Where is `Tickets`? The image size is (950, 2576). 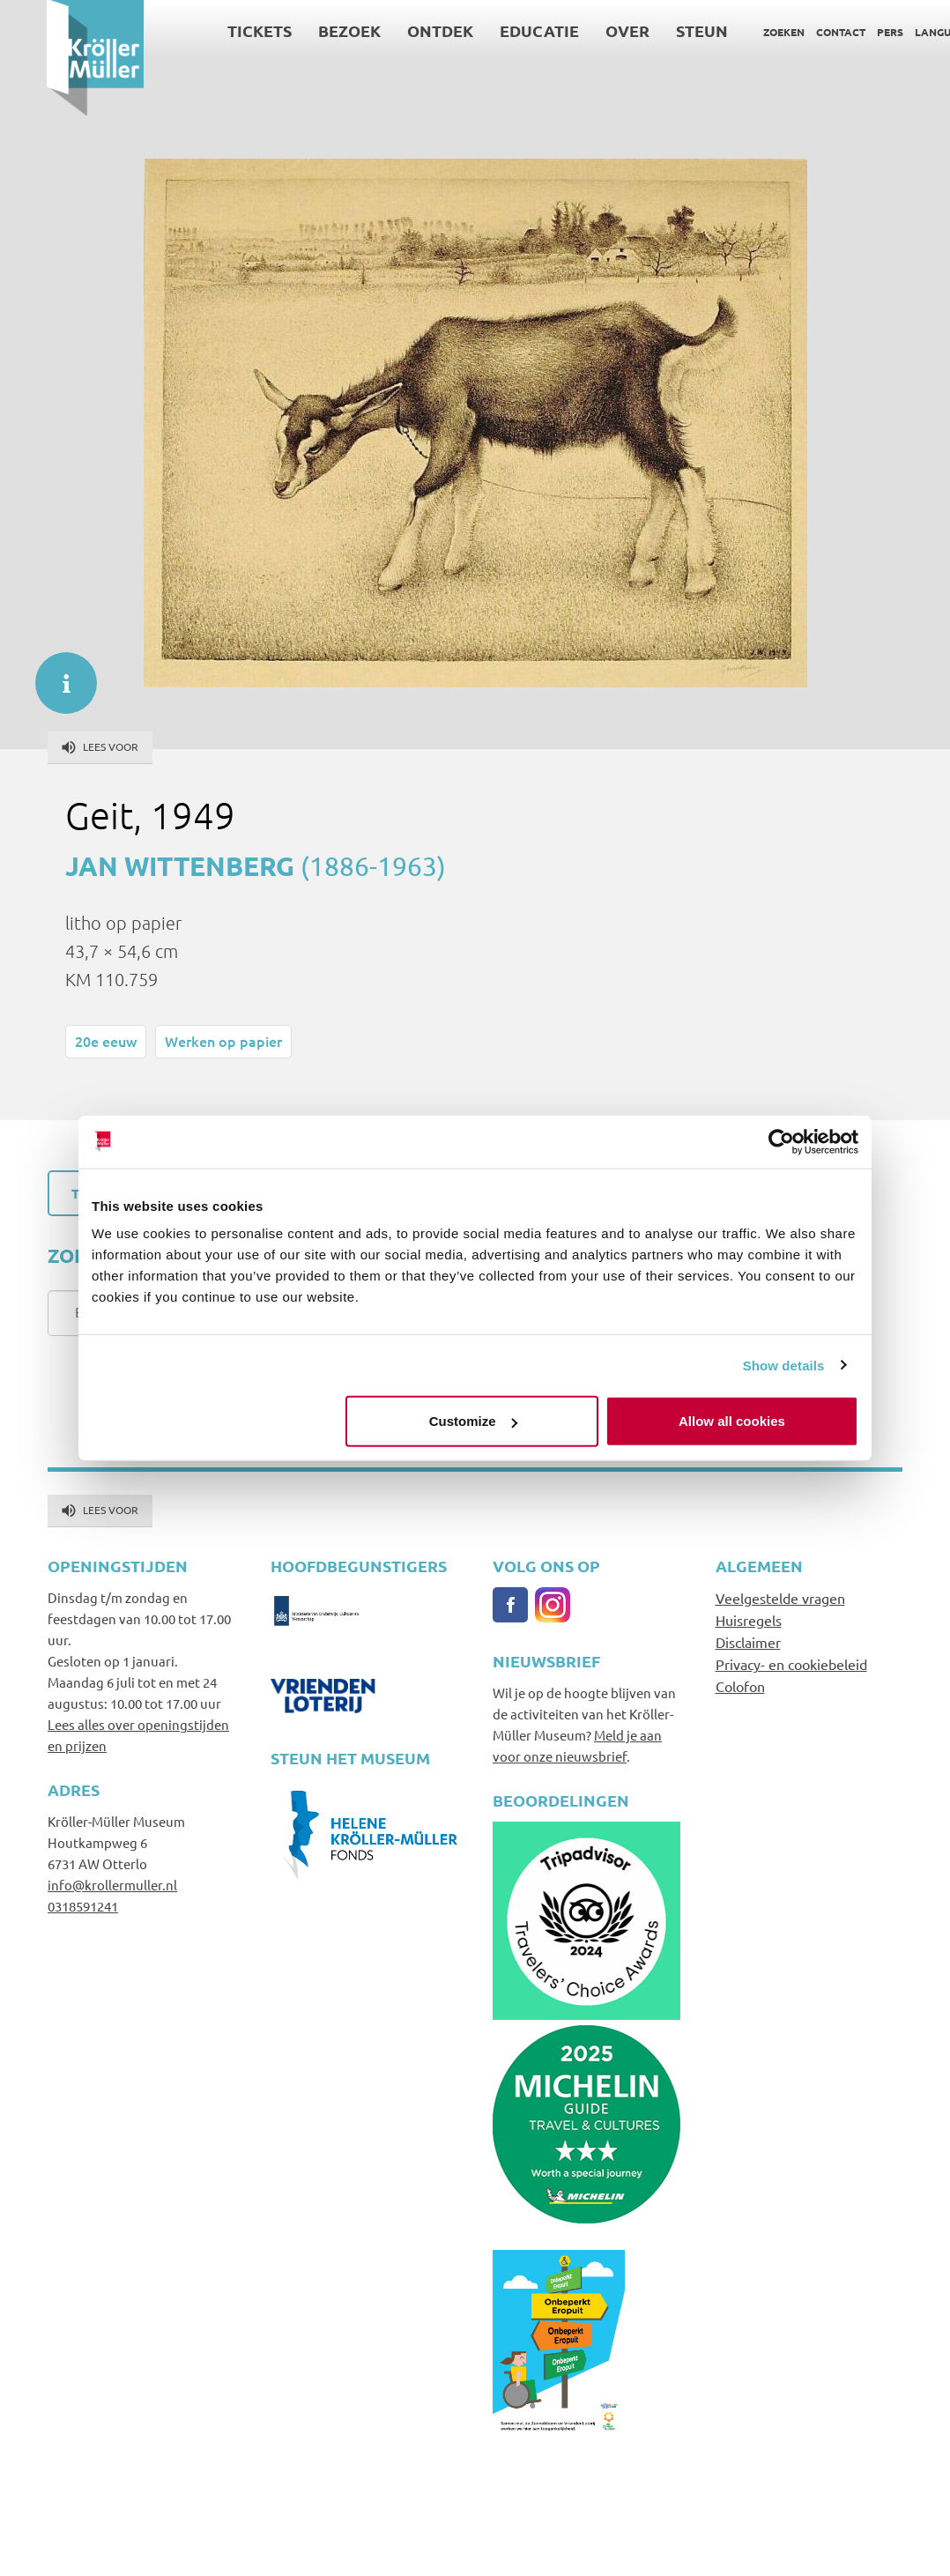
Tickets is located at coordinates (213, 30).